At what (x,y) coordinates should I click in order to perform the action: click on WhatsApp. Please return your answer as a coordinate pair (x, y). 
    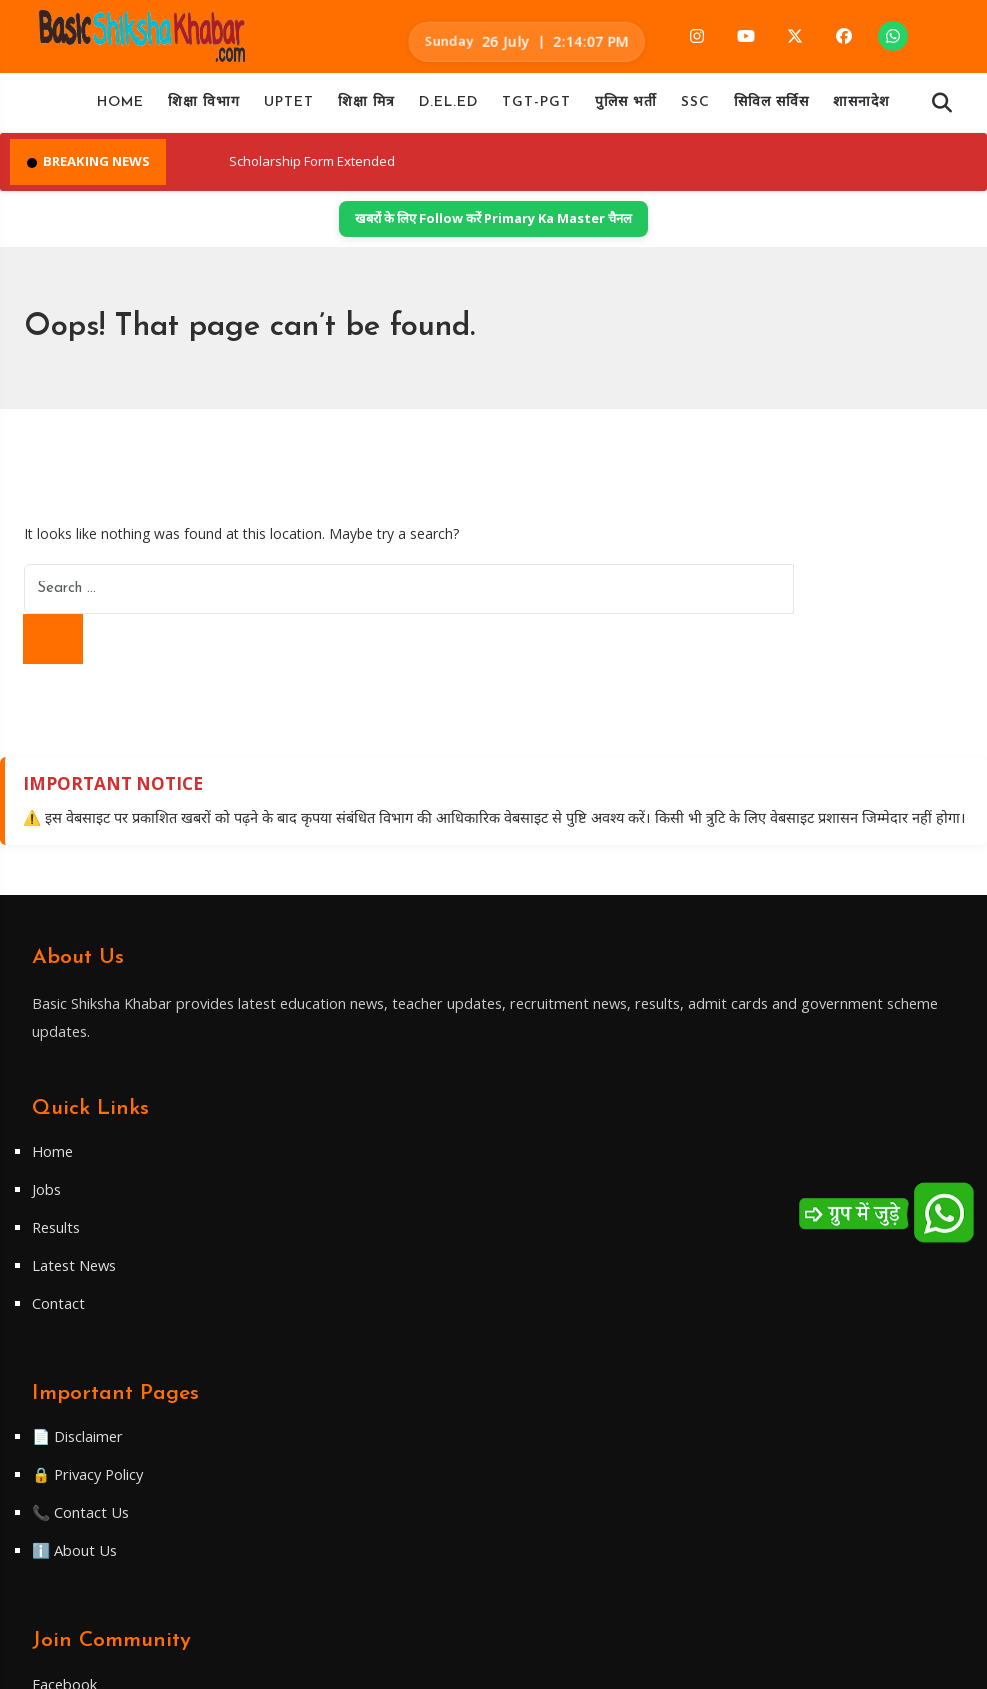
    Looking at the image, I should click on (75, 1506).